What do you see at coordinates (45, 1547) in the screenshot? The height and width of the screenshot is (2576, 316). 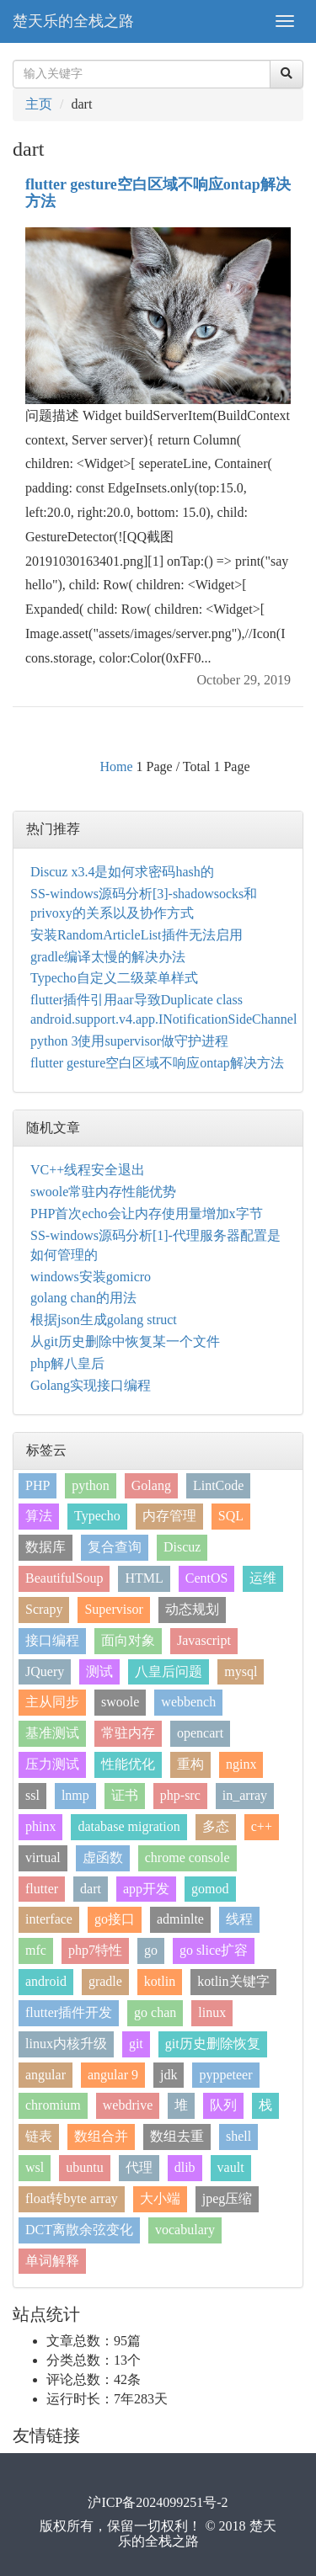 I see `数据库` at bounding box center [45, 1547].